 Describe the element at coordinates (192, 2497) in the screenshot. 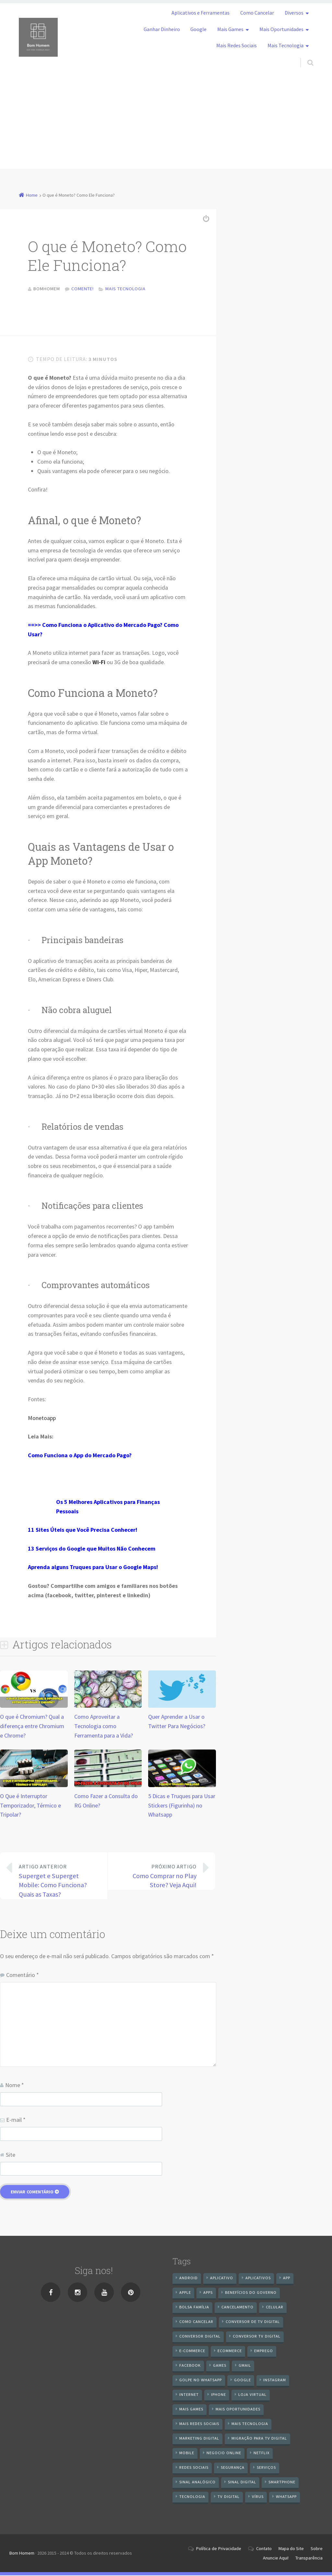

I see `tecnologia [tecnologia (10 itens)]` at that location.